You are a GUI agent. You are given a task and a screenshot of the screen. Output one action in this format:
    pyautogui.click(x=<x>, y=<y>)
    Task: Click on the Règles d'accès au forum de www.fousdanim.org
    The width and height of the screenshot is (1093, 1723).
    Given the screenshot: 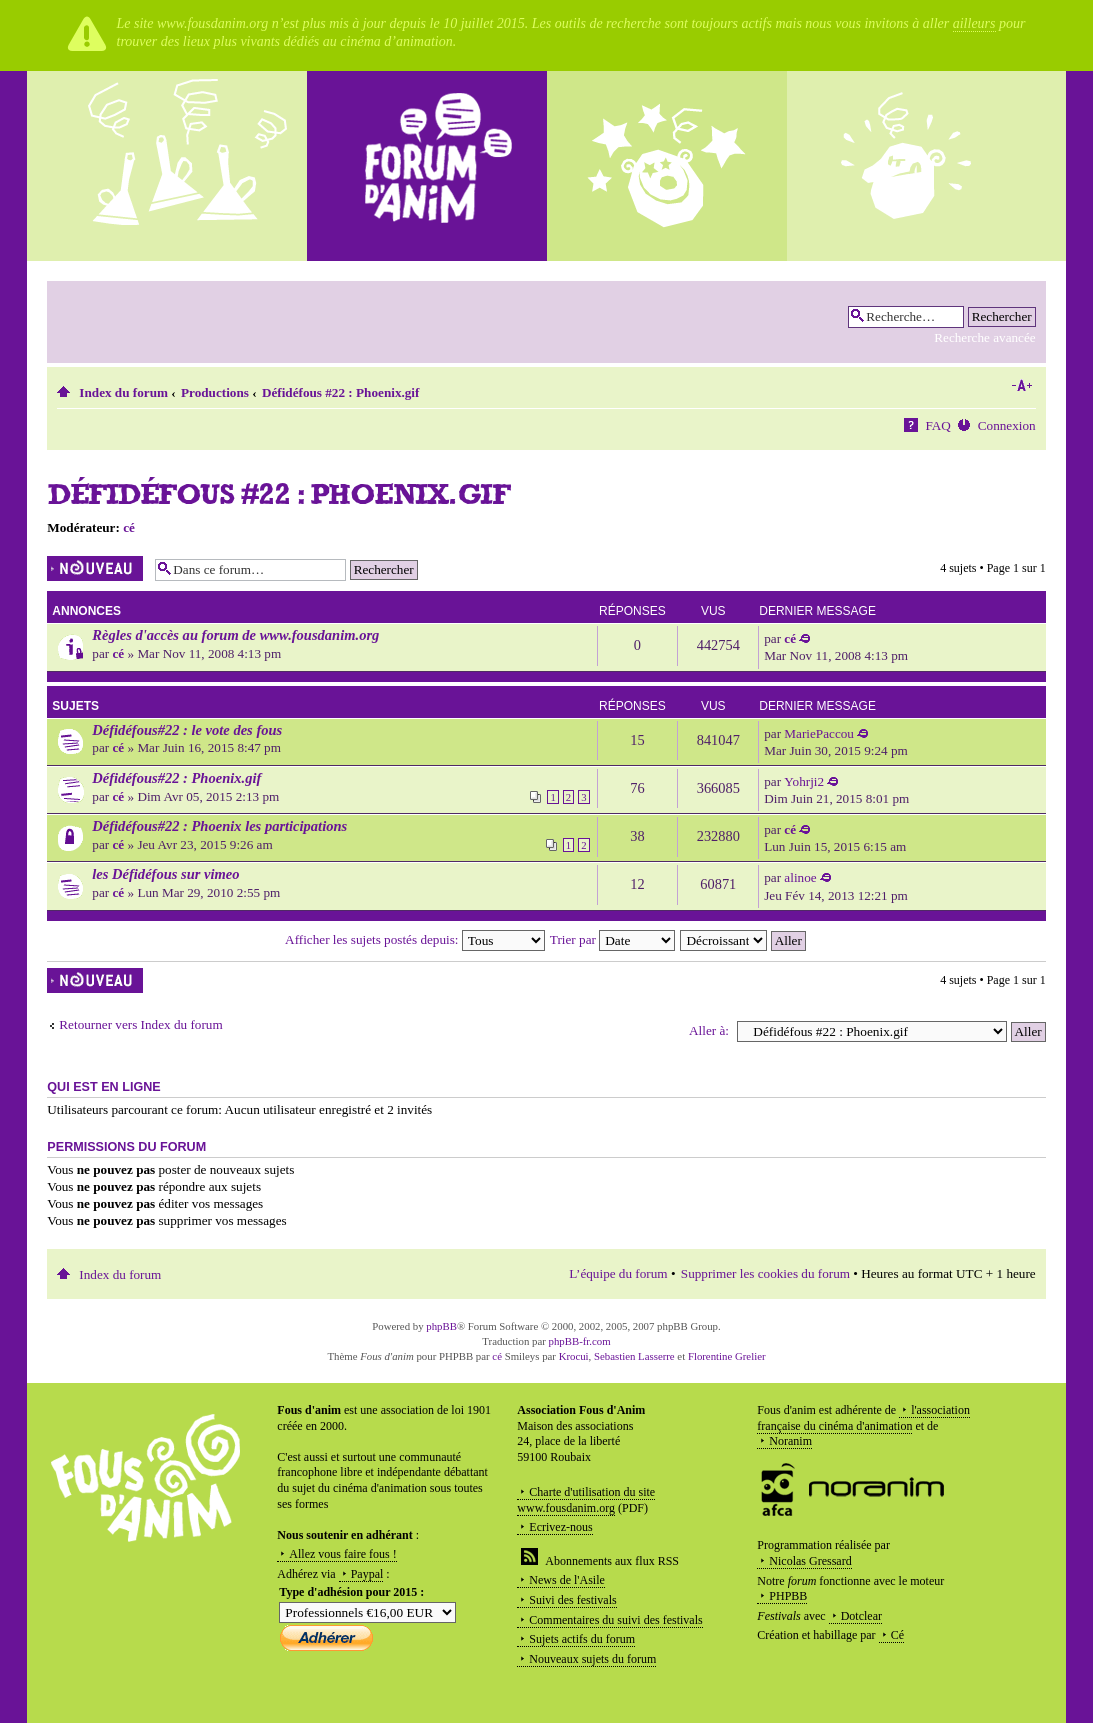 What is the action you would take?
    pyautogui.click(x=235, y=635)
    